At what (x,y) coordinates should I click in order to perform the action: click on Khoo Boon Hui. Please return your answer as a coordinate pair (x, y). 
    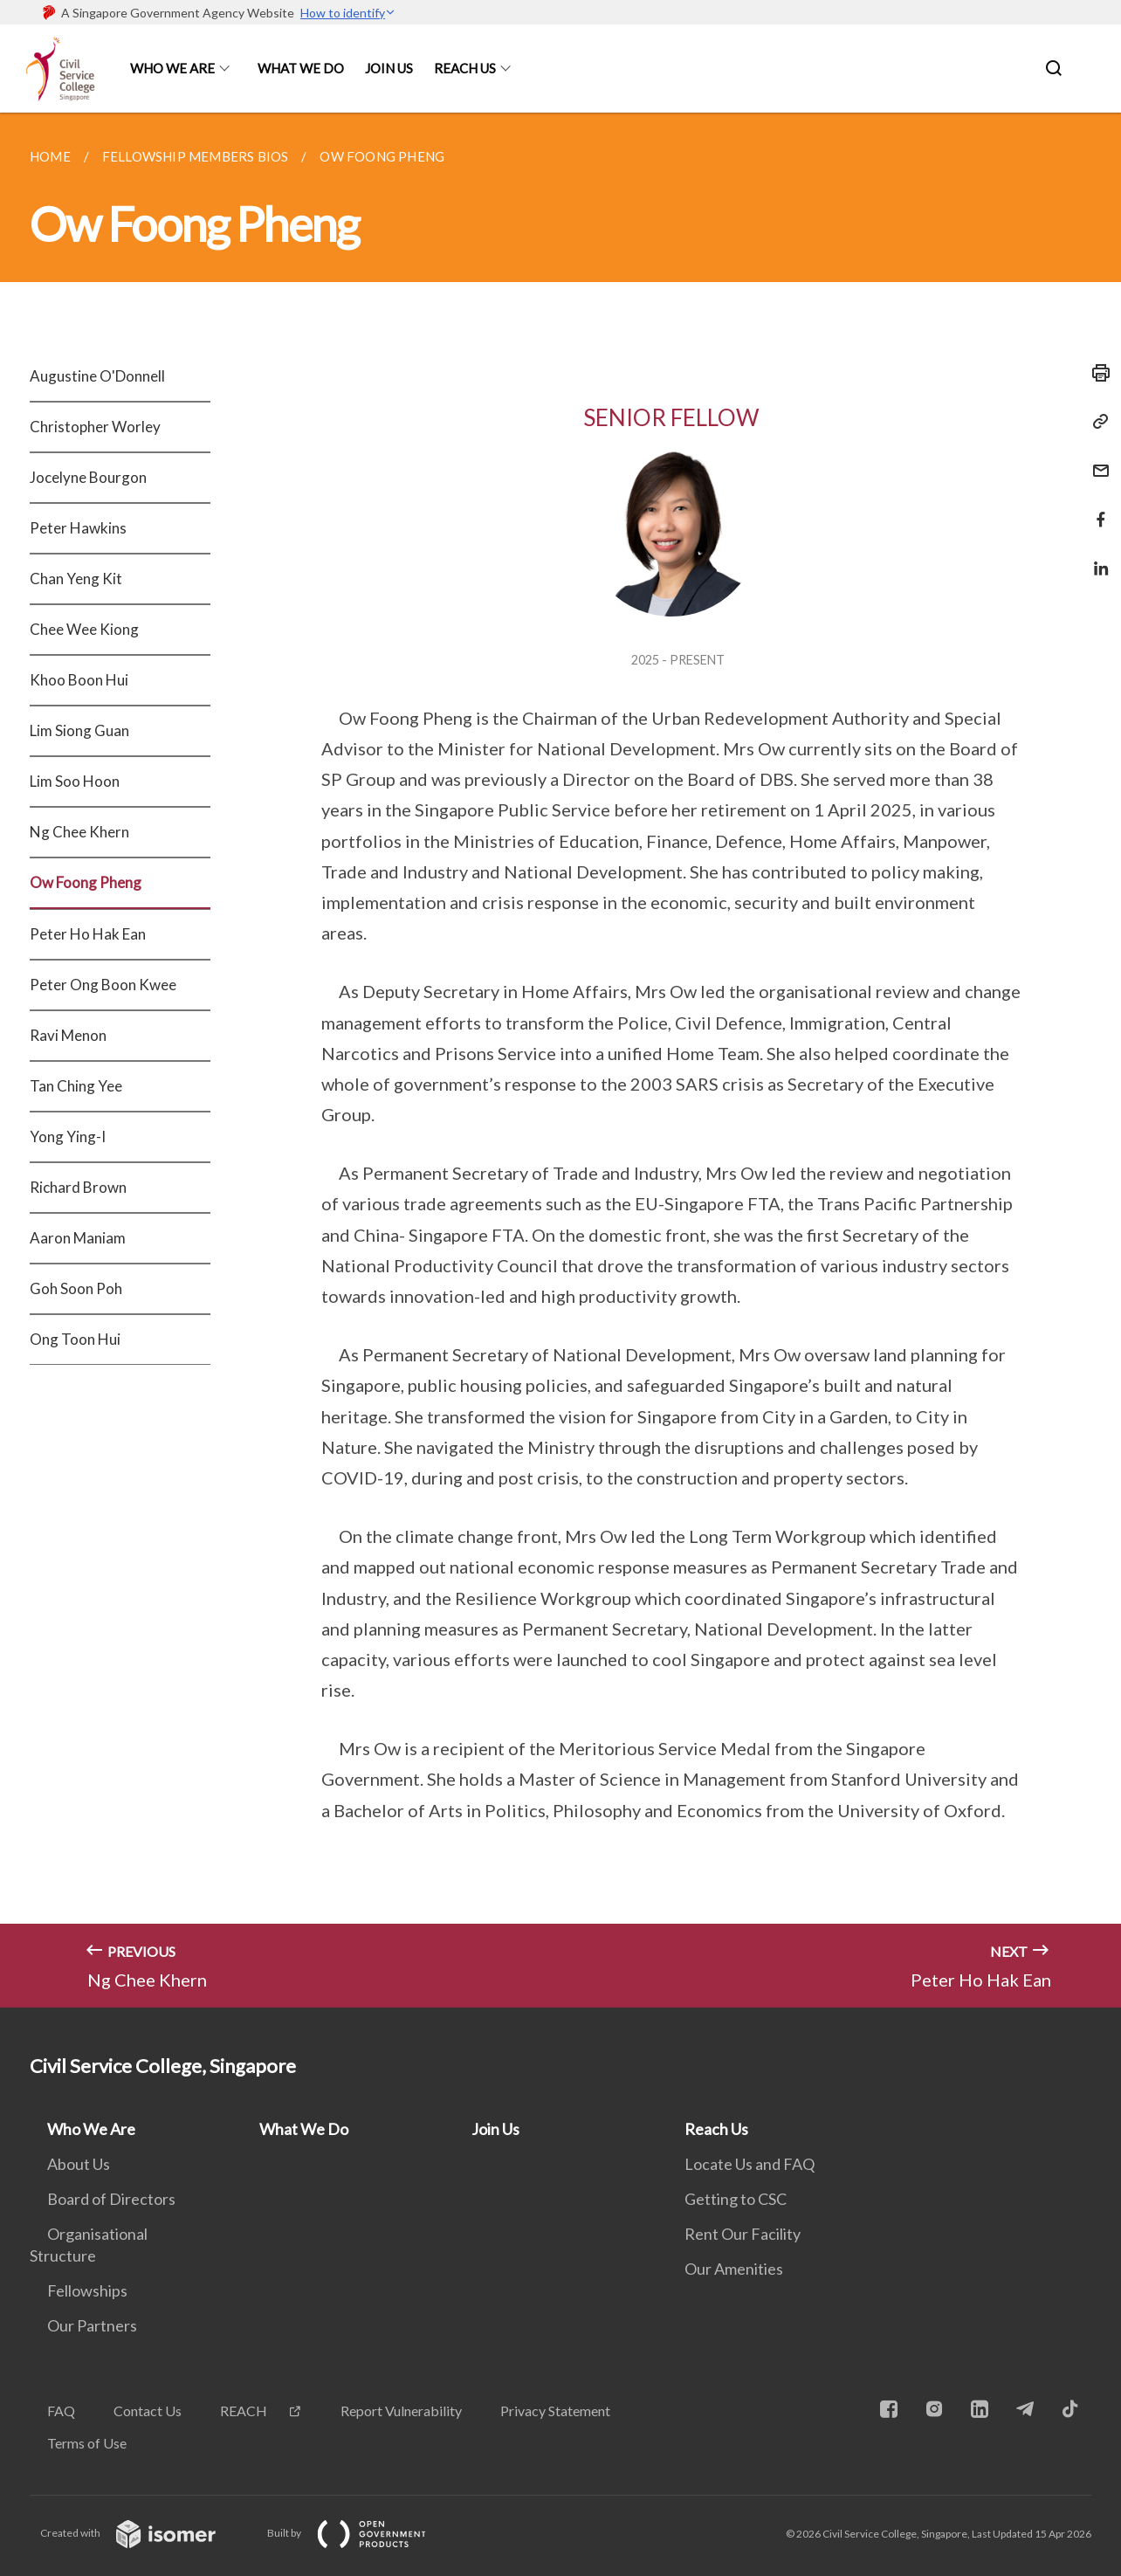
    Looking at the image, I should click on (79, 680).